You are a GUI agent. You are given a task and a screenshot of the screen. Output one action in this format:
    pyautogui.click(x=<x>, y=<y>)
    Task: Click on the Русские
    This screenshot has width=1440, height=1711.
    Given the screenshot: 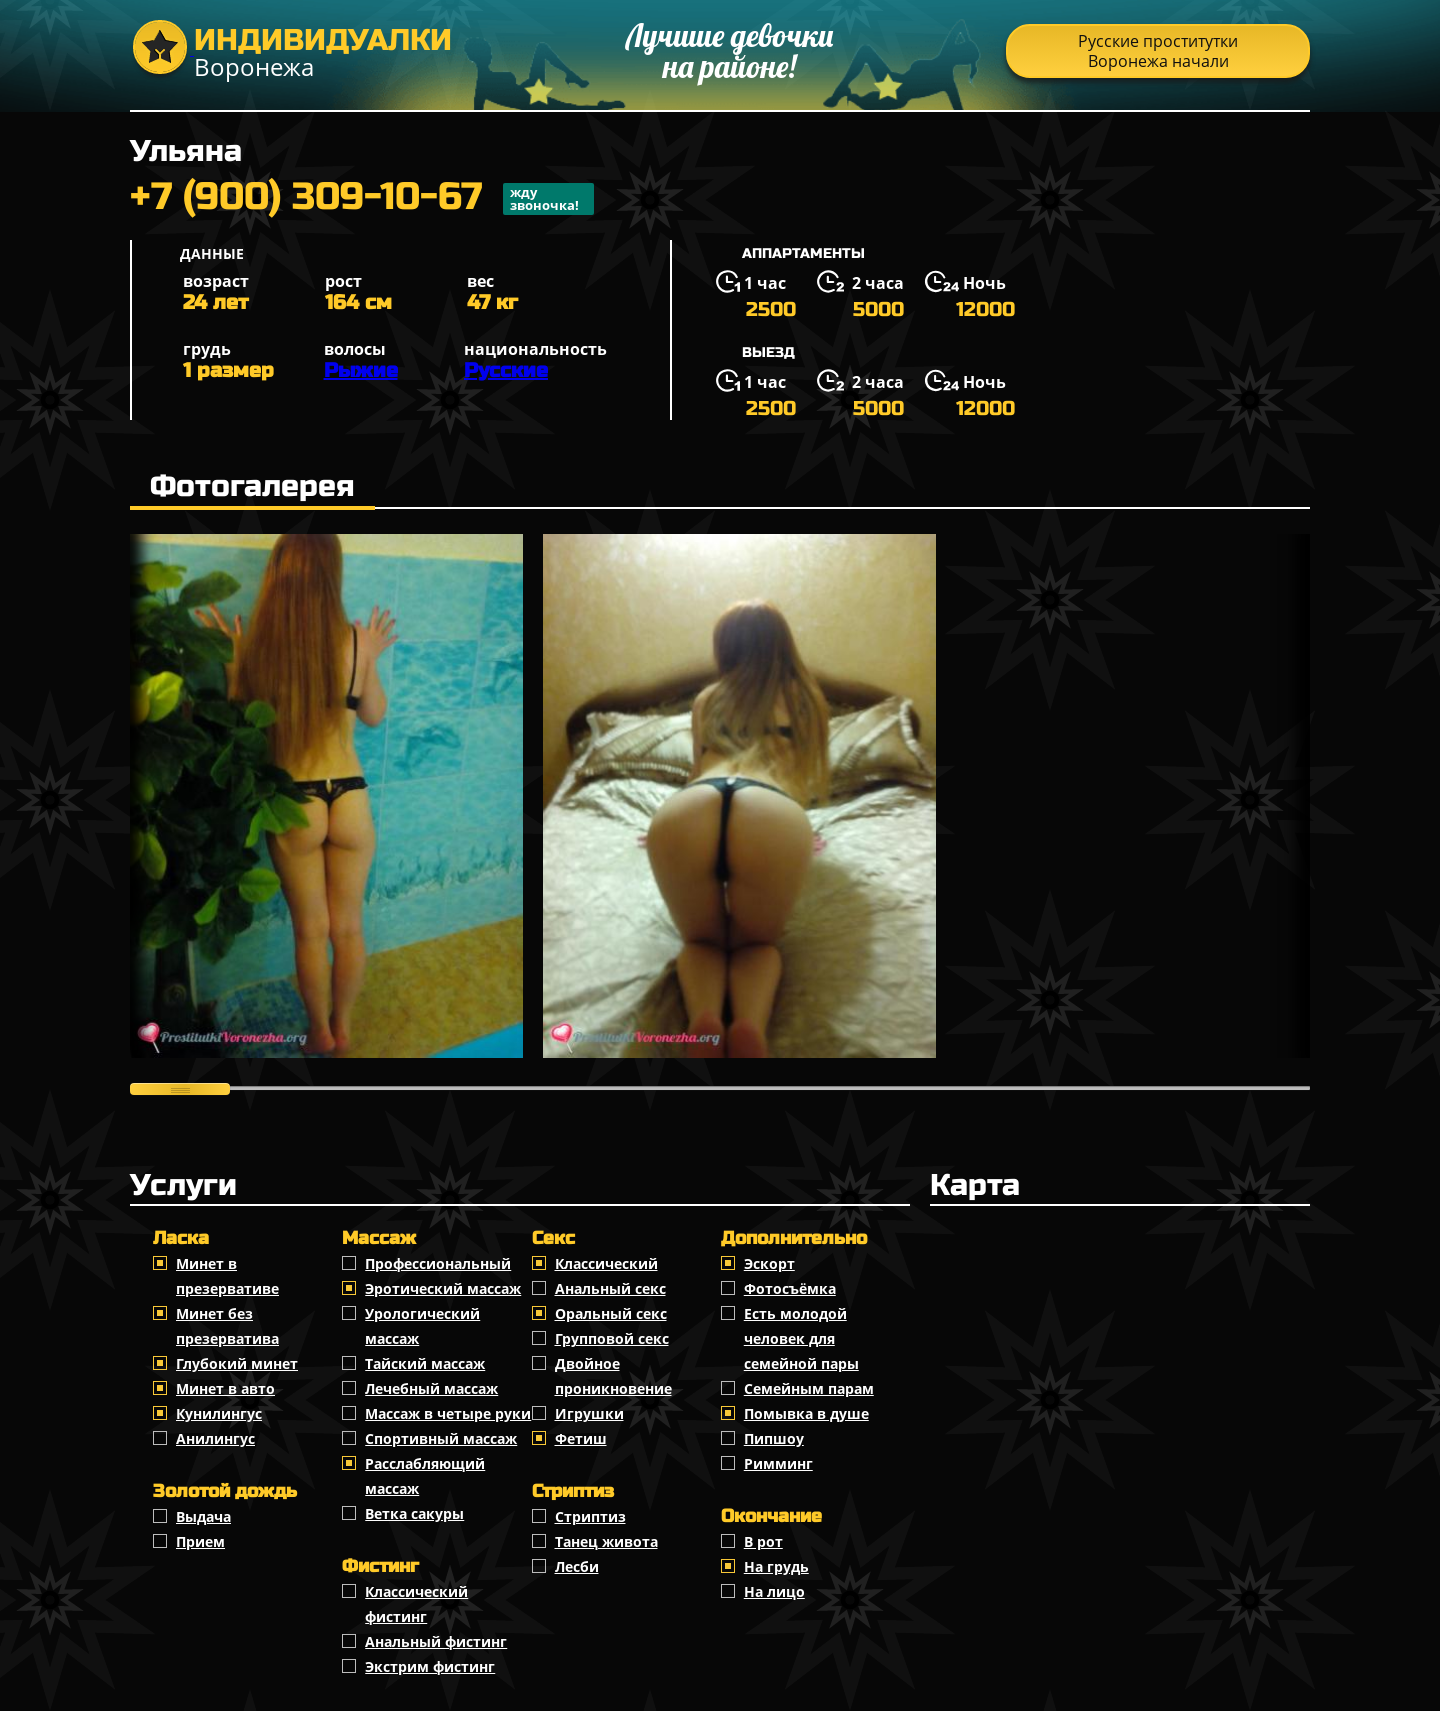 What is the action you would take?
    pyautogui.click(x=506, y=370)
    